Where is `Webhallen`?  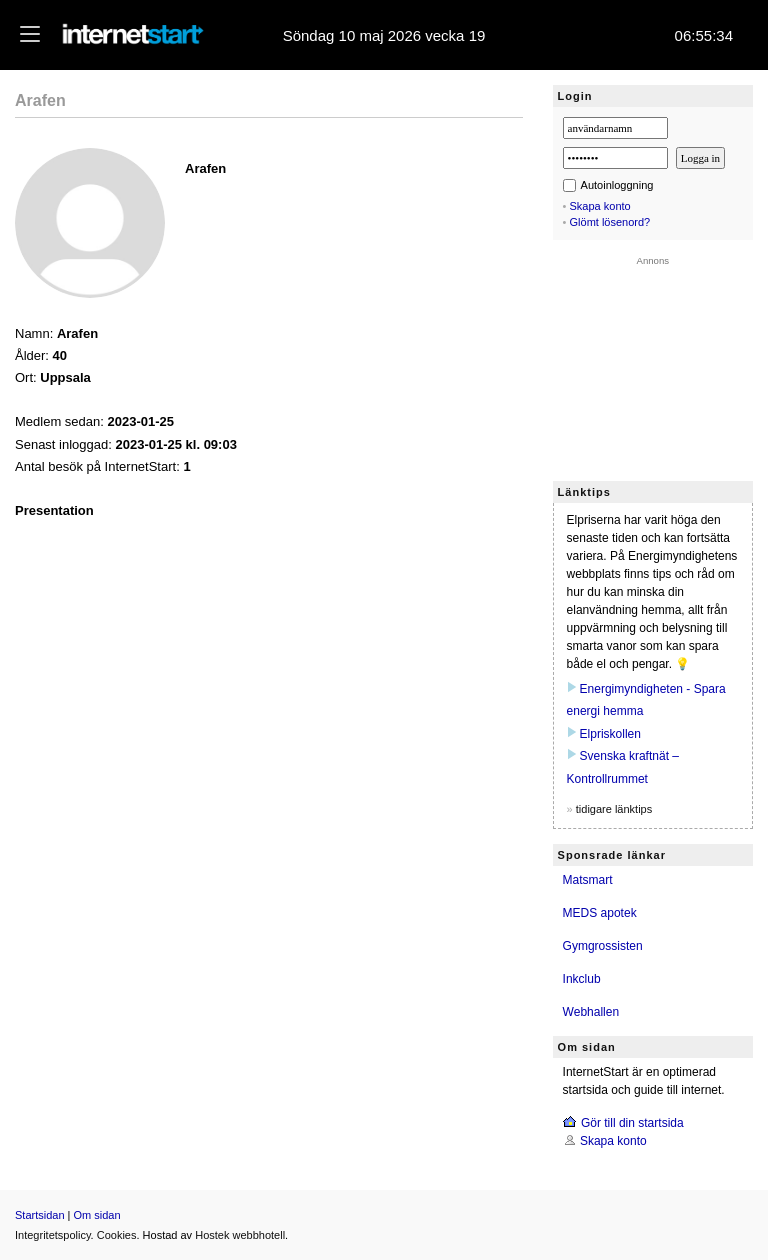
Webhallen is located at coordinates (591, 1012).